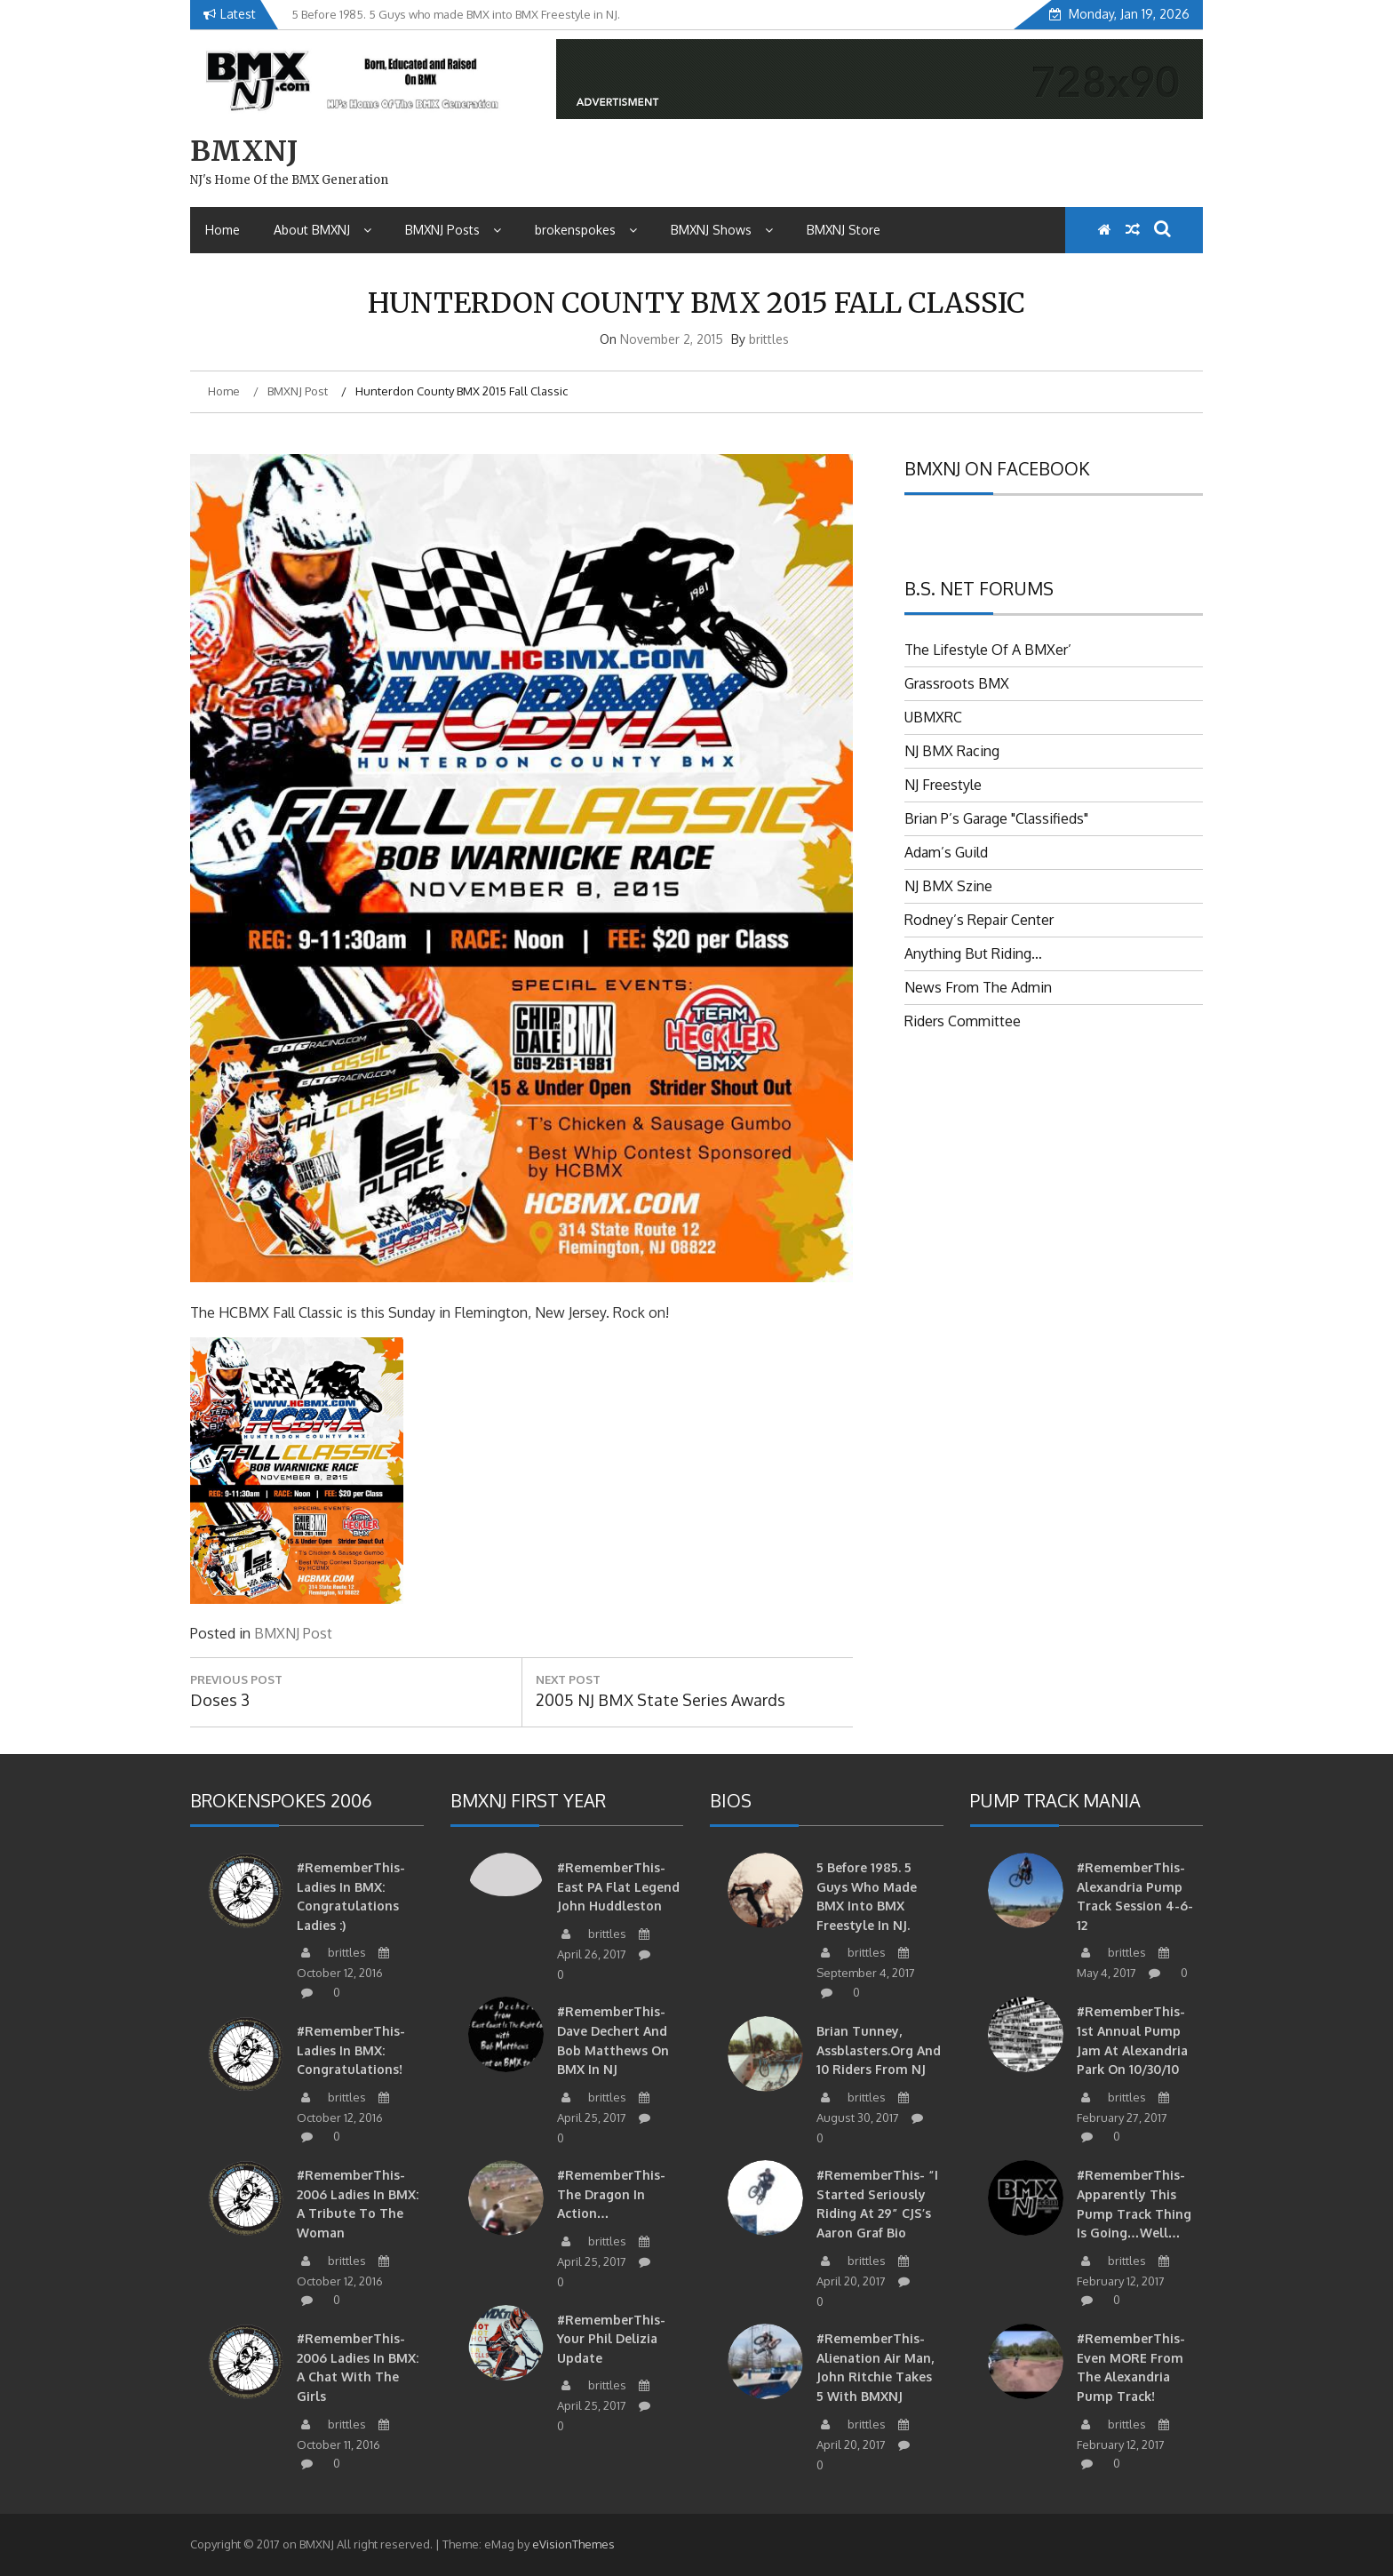 The height and width of the screenshot is (2576, 1393). What do you see at coordinates (933, 717) in the screenshot?
I see `UBMXRC` at bounding box center [933, 717].